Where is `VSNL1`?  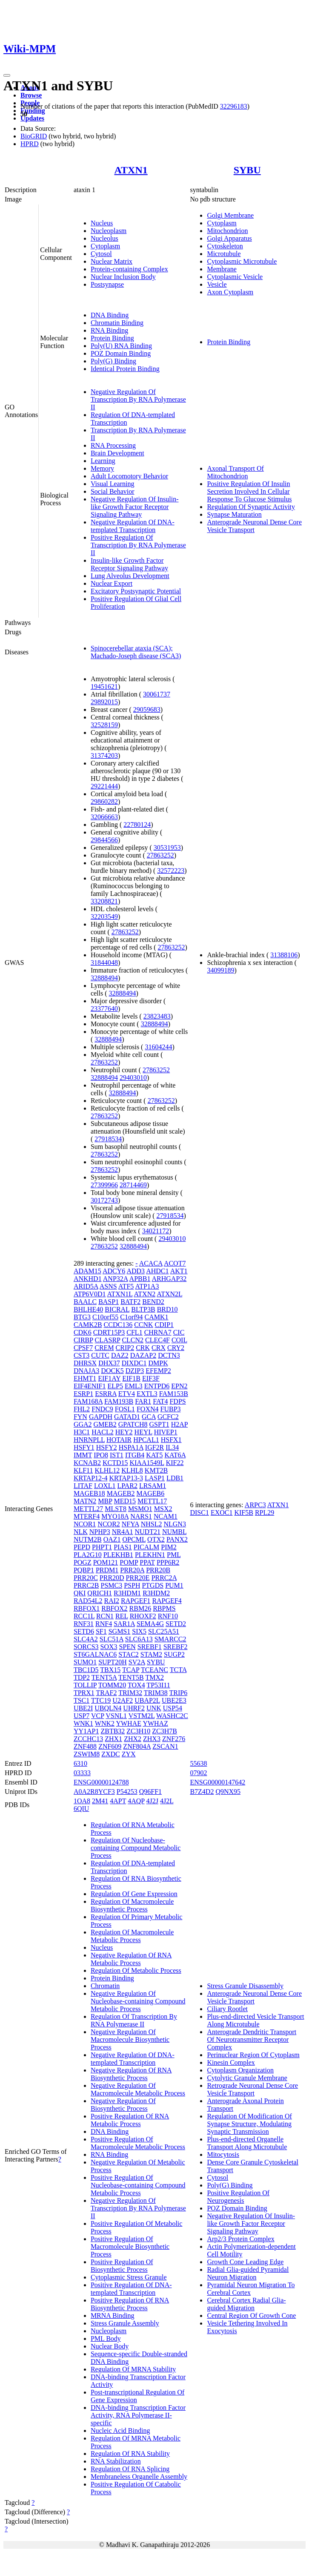 VSNL1 is located at coordinates (116, 1715).